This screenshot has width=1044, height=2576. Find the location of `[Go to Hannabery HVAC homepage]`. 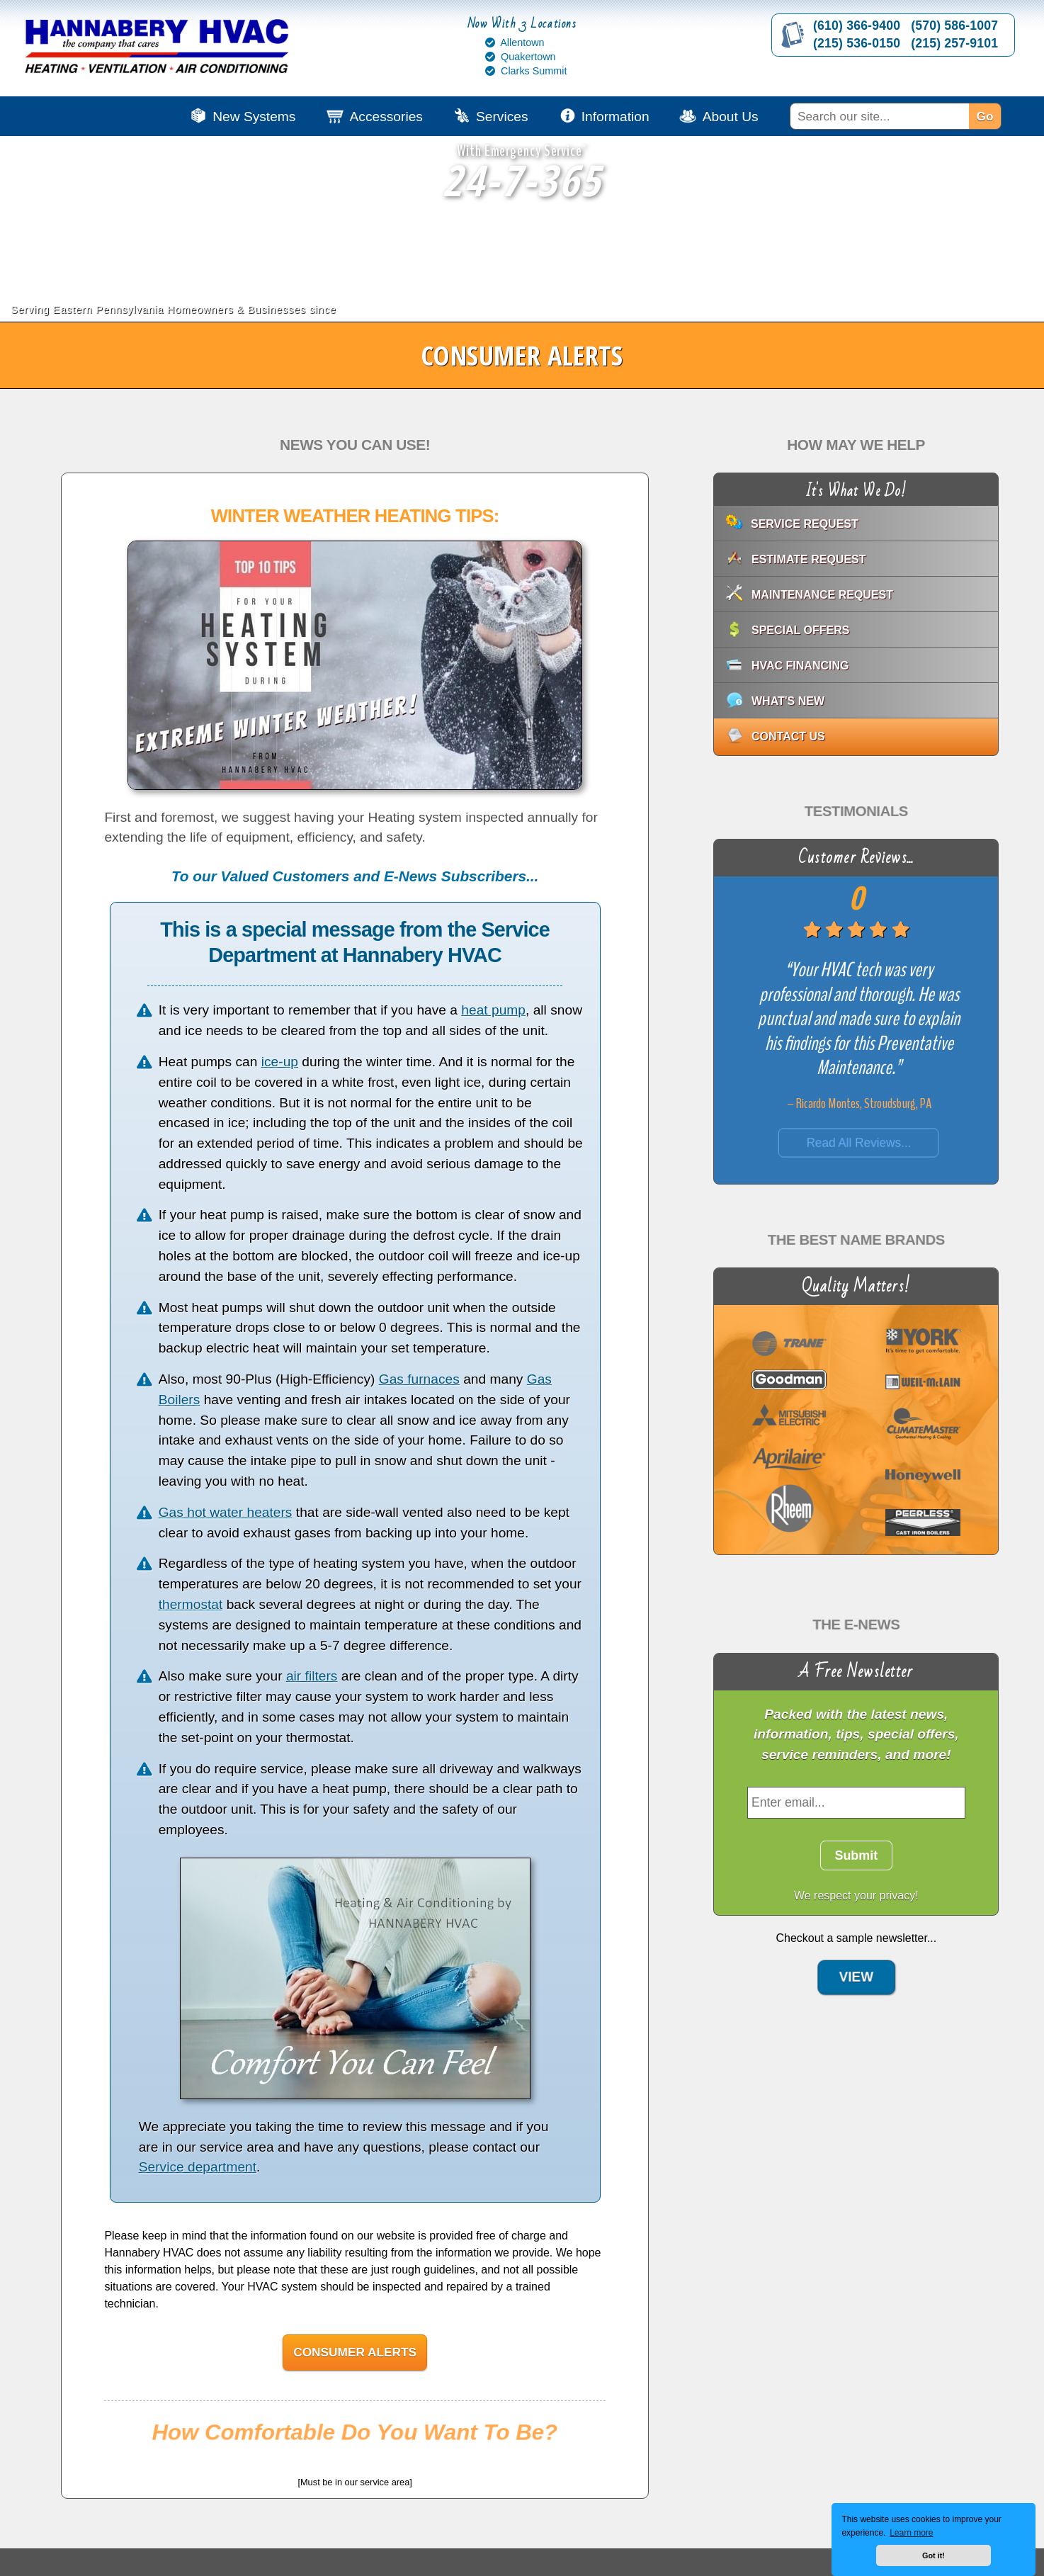

[Go to Hannabery HVAC homepage] is located at coordinates (159, 50).